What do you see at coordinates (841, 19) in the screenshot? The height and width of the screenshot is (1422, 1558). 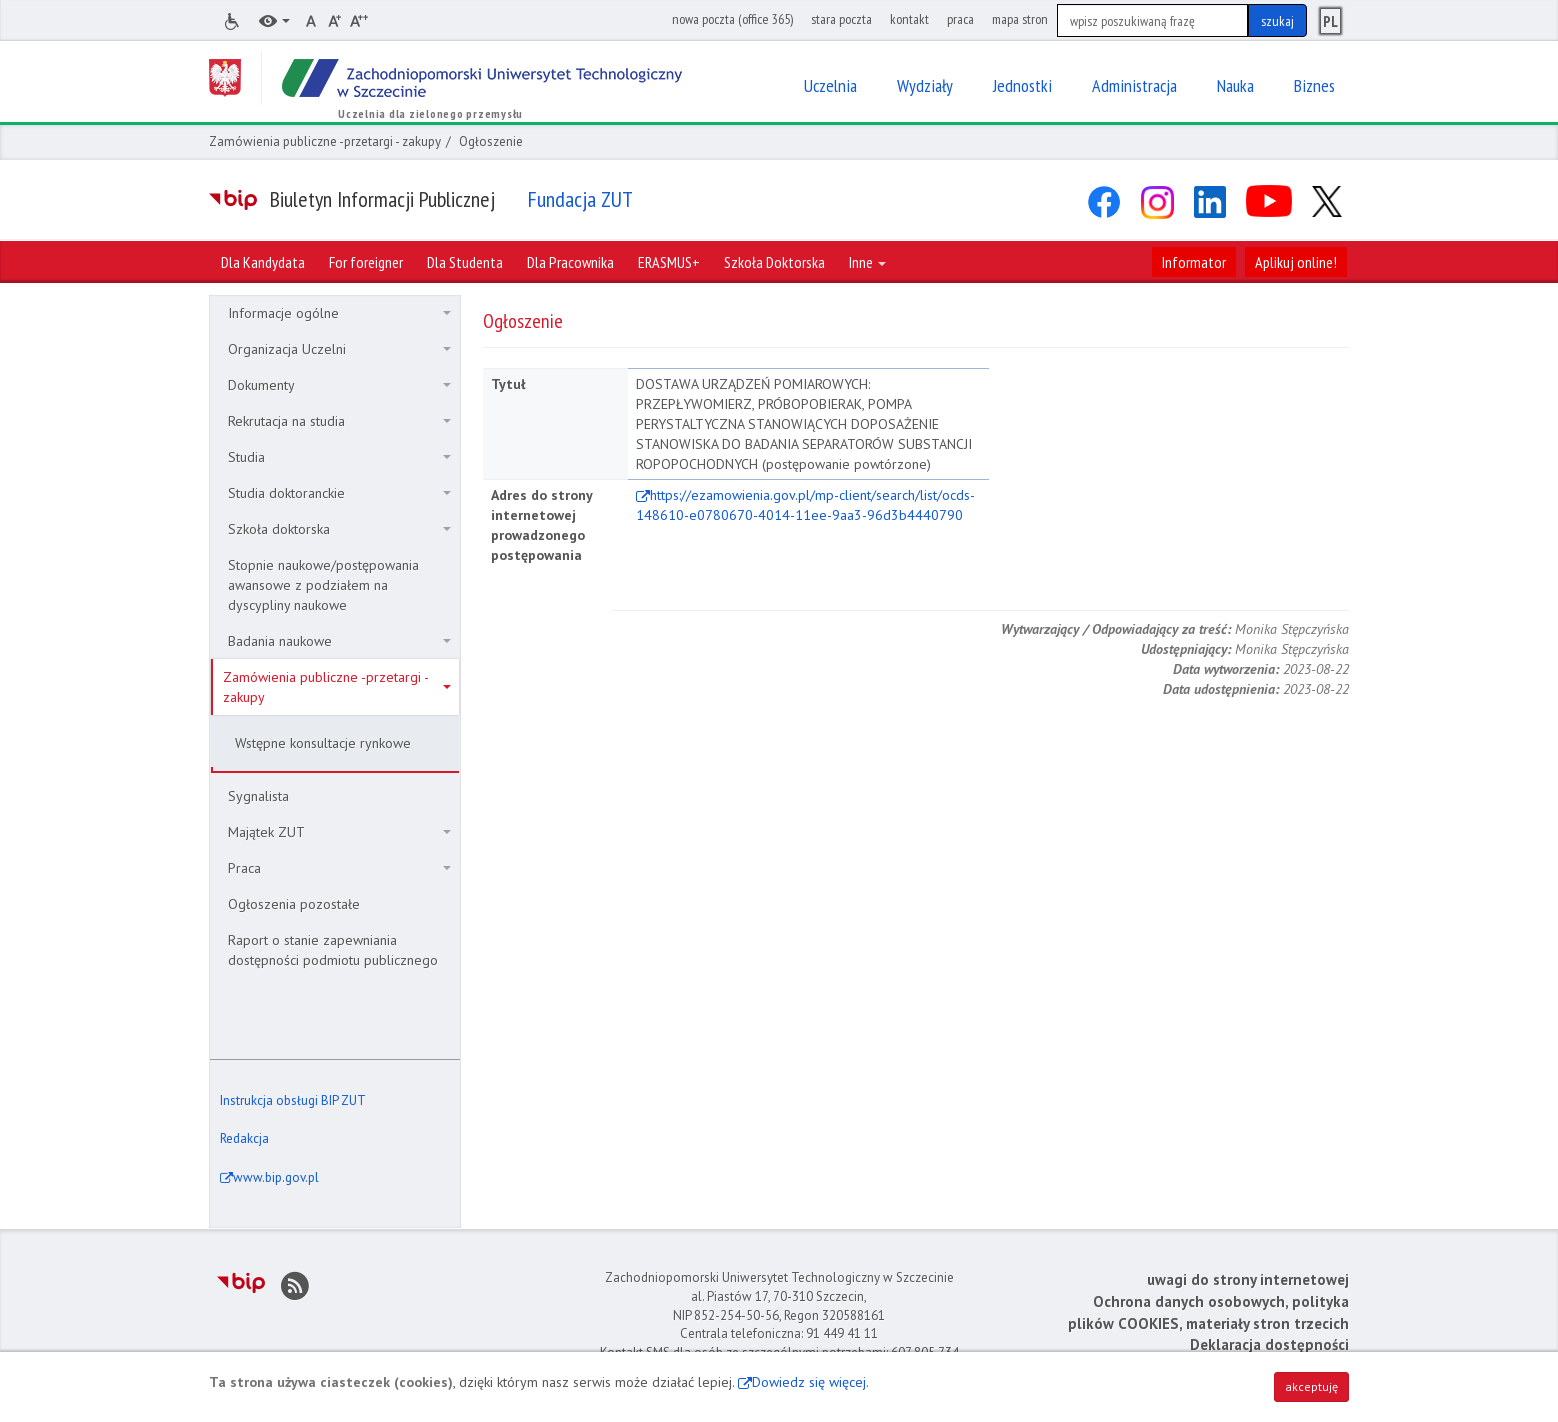 I see `stara poczta` at bounding box center [841, 19].